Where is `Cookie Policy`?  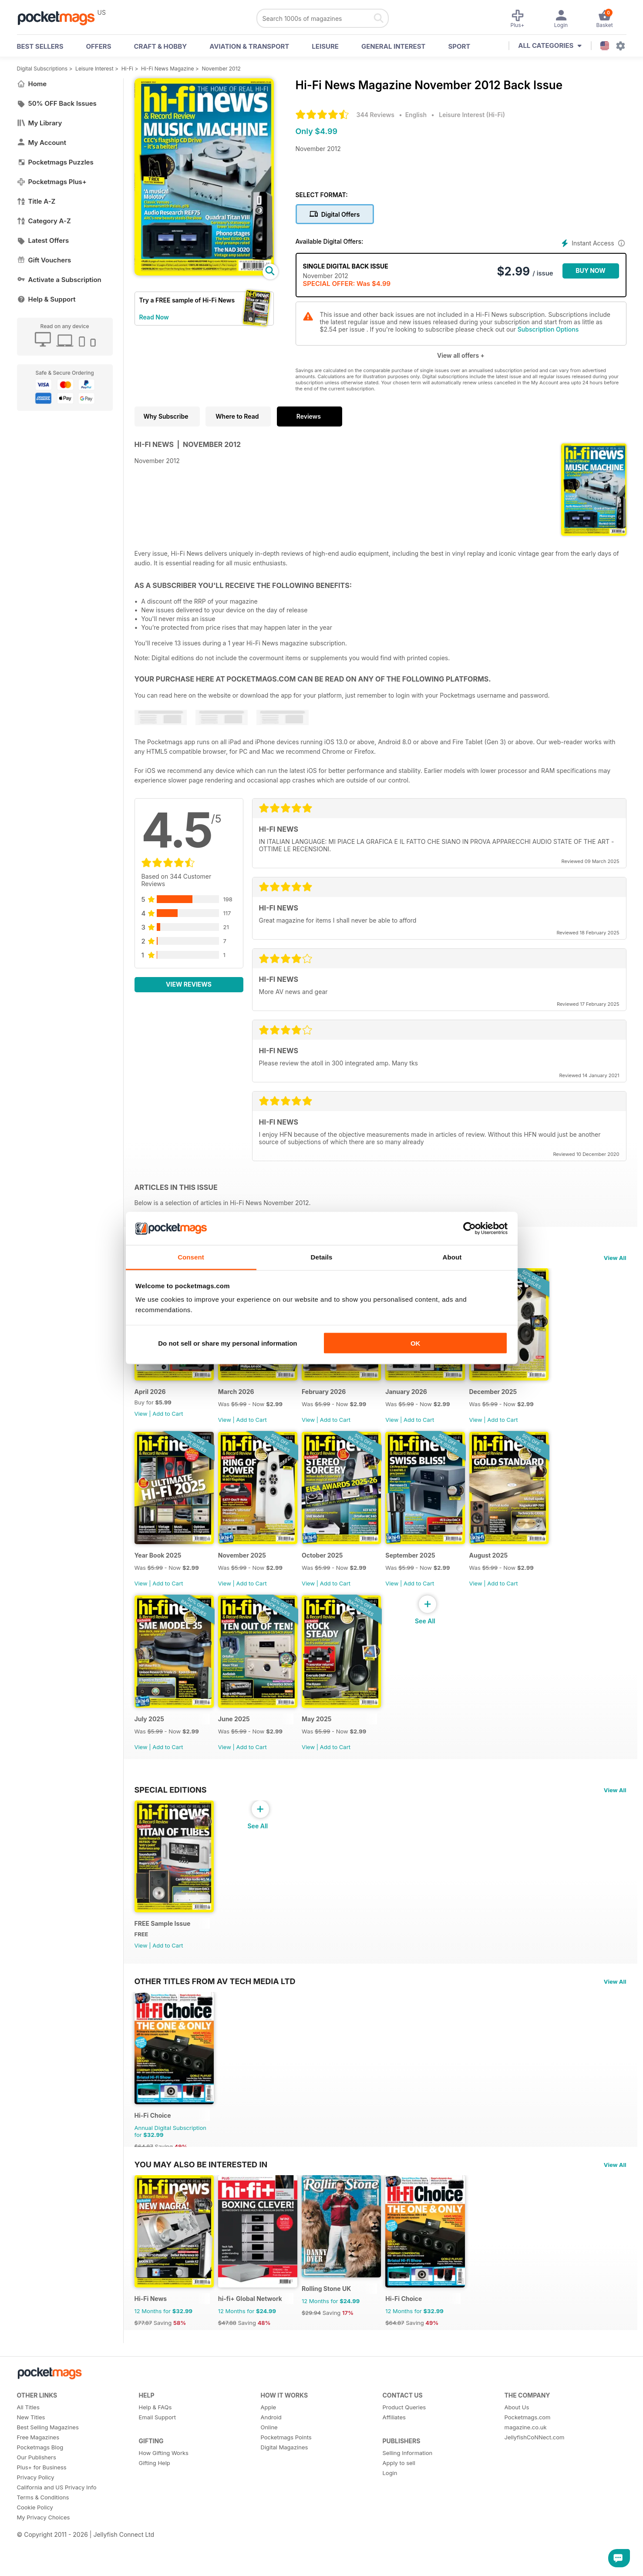 Cookie Policy is located at coordinates (35, 2554).